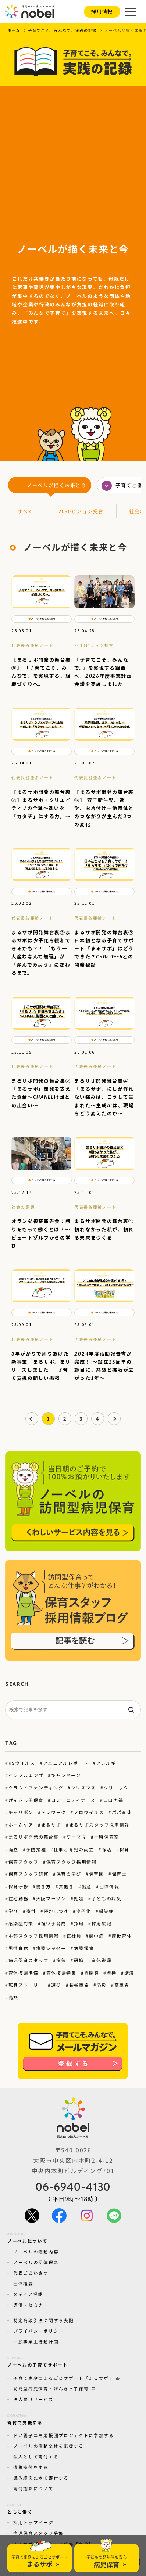 The height and width of the screenshot is (2576, 146). I want to click on 胃腸炎, so click(91, 1972).